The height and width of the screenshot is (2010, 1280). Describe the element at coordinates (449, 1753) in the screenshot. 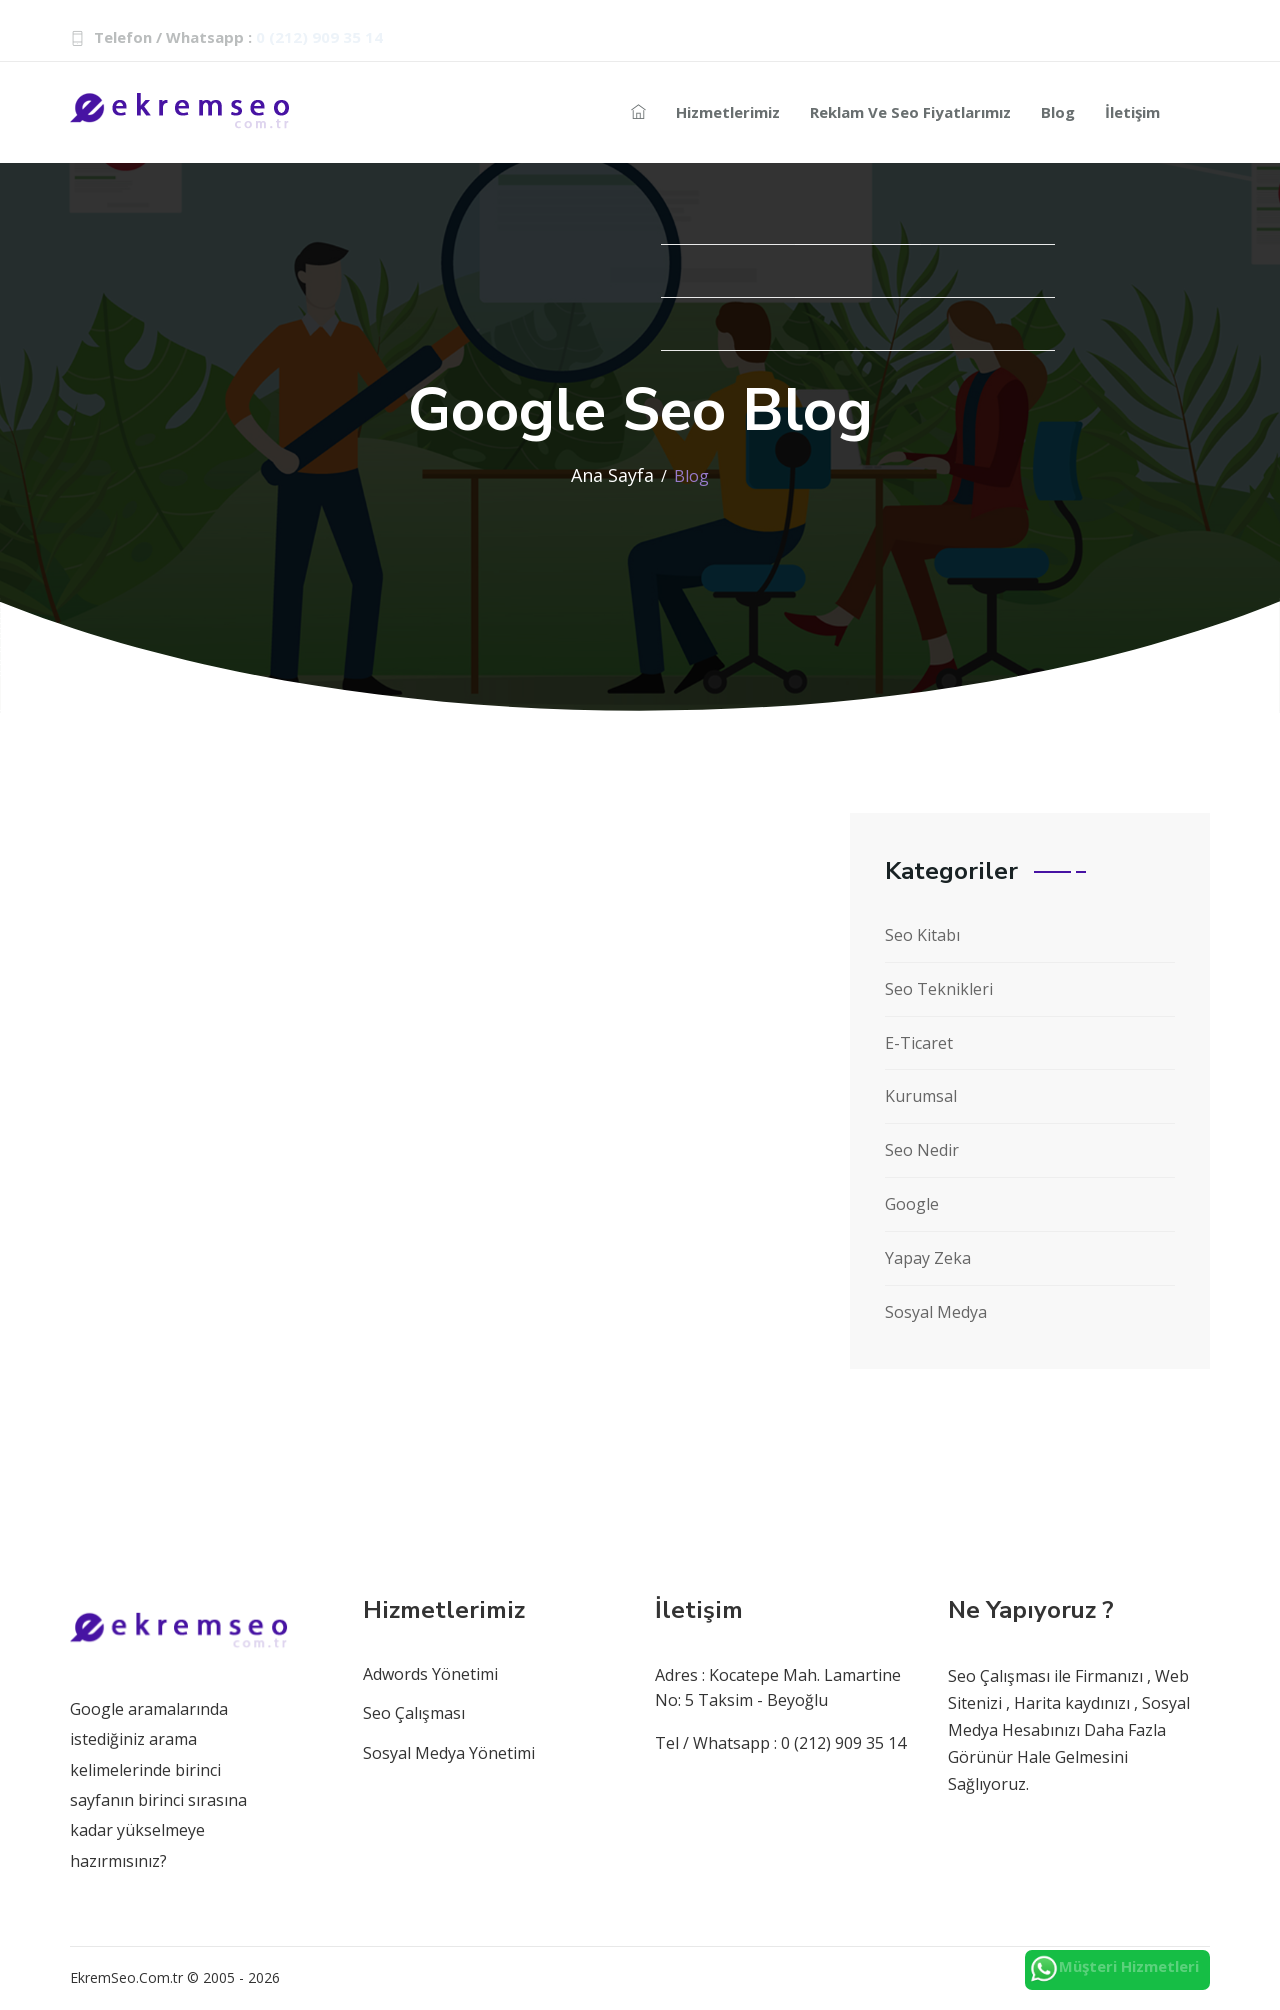

I see `Sosyal Medya Yönetimi` at that location.